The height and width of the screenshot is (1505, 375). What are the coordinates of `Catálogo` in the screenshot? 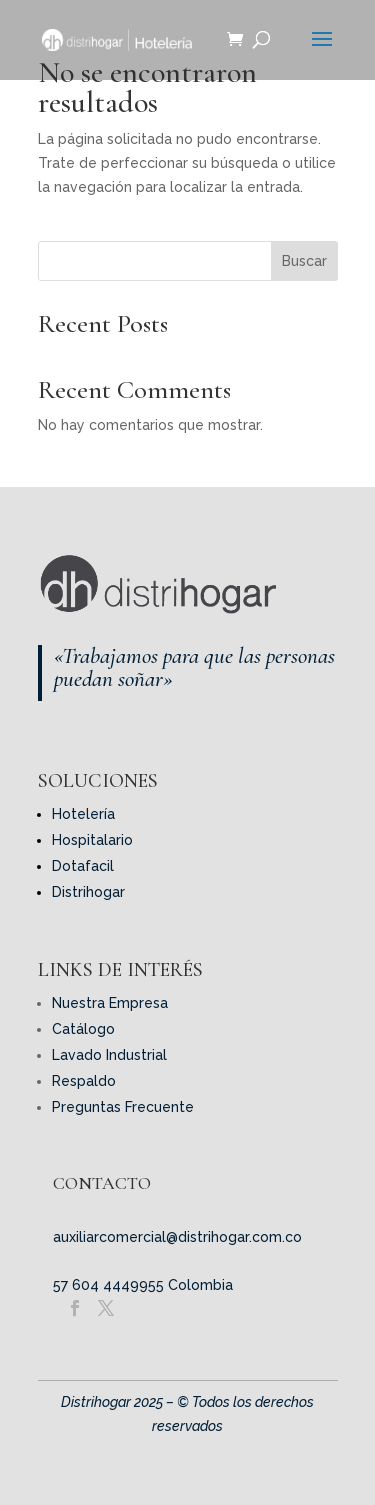 It's located at (83, 1029).